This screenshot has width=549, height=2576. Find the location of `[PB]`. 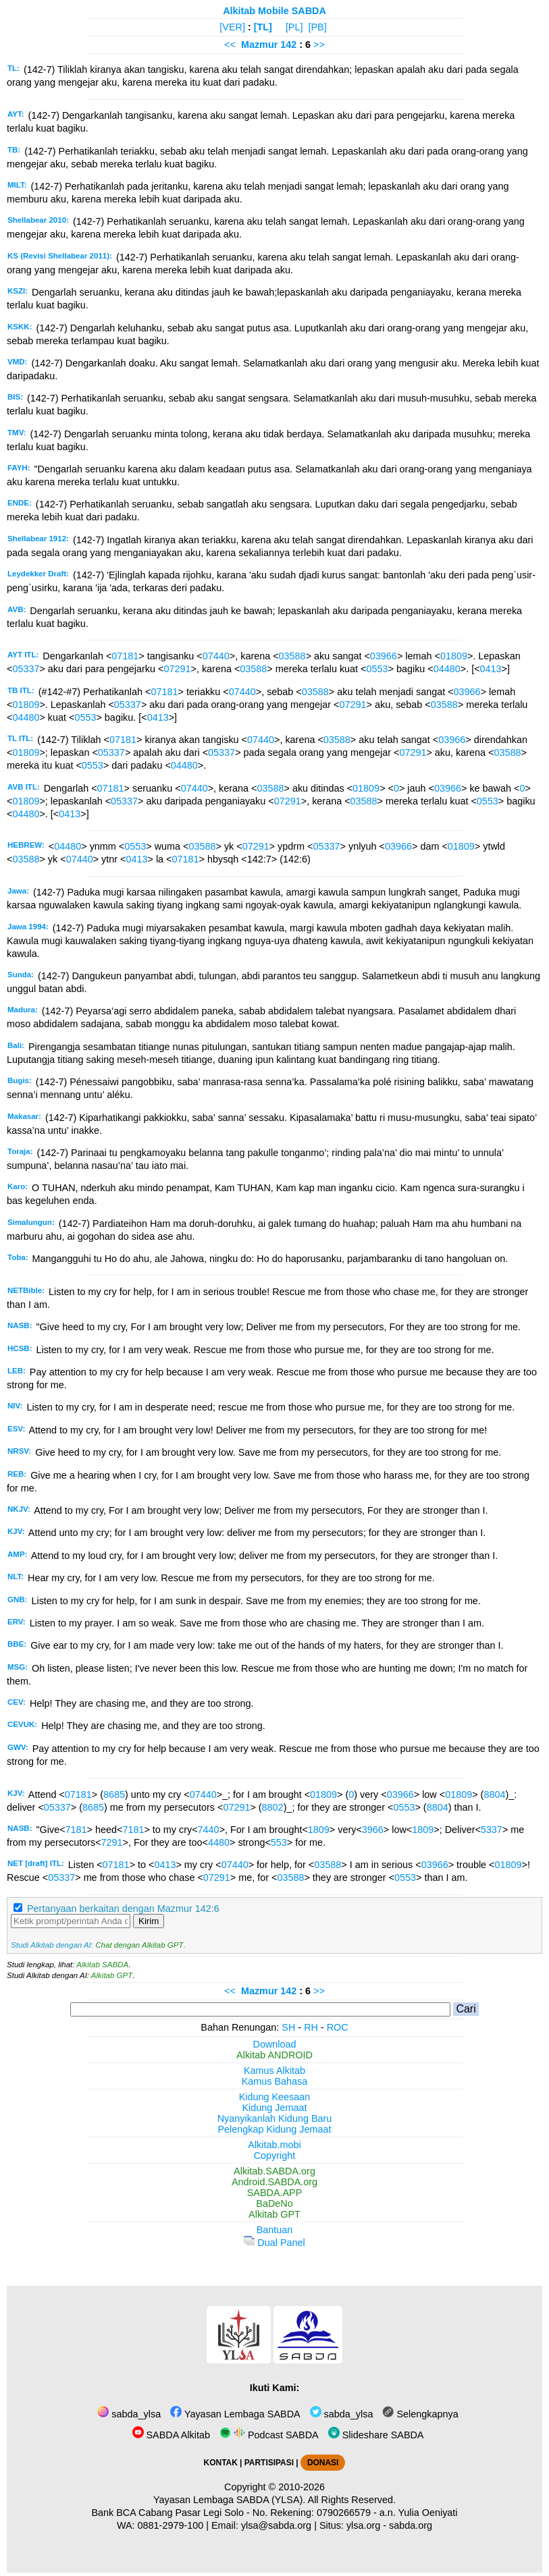

[PB] is located at coordinates (317, 27).